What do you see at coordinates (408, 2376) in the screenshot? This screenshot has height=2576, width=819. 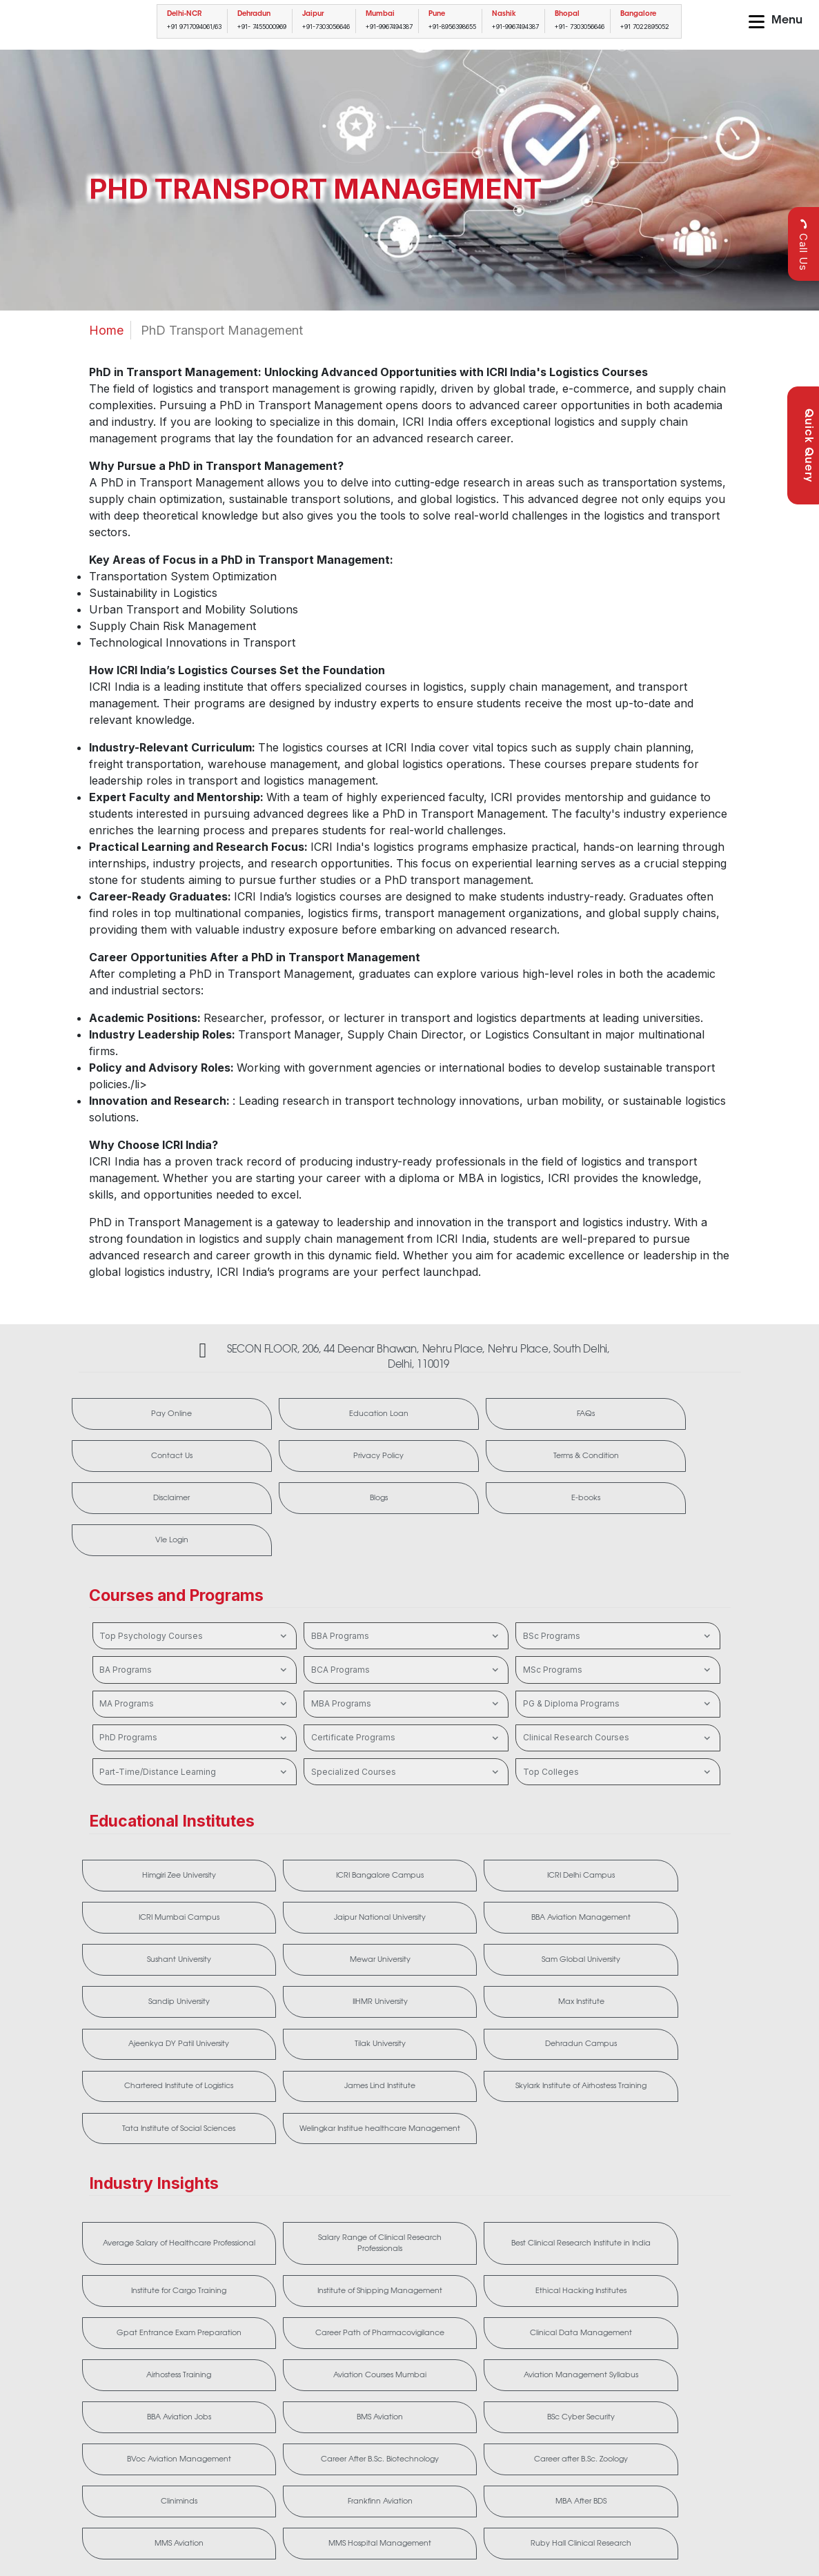 I see `MMS Hospital Management` at bounding box center [408, 2376].